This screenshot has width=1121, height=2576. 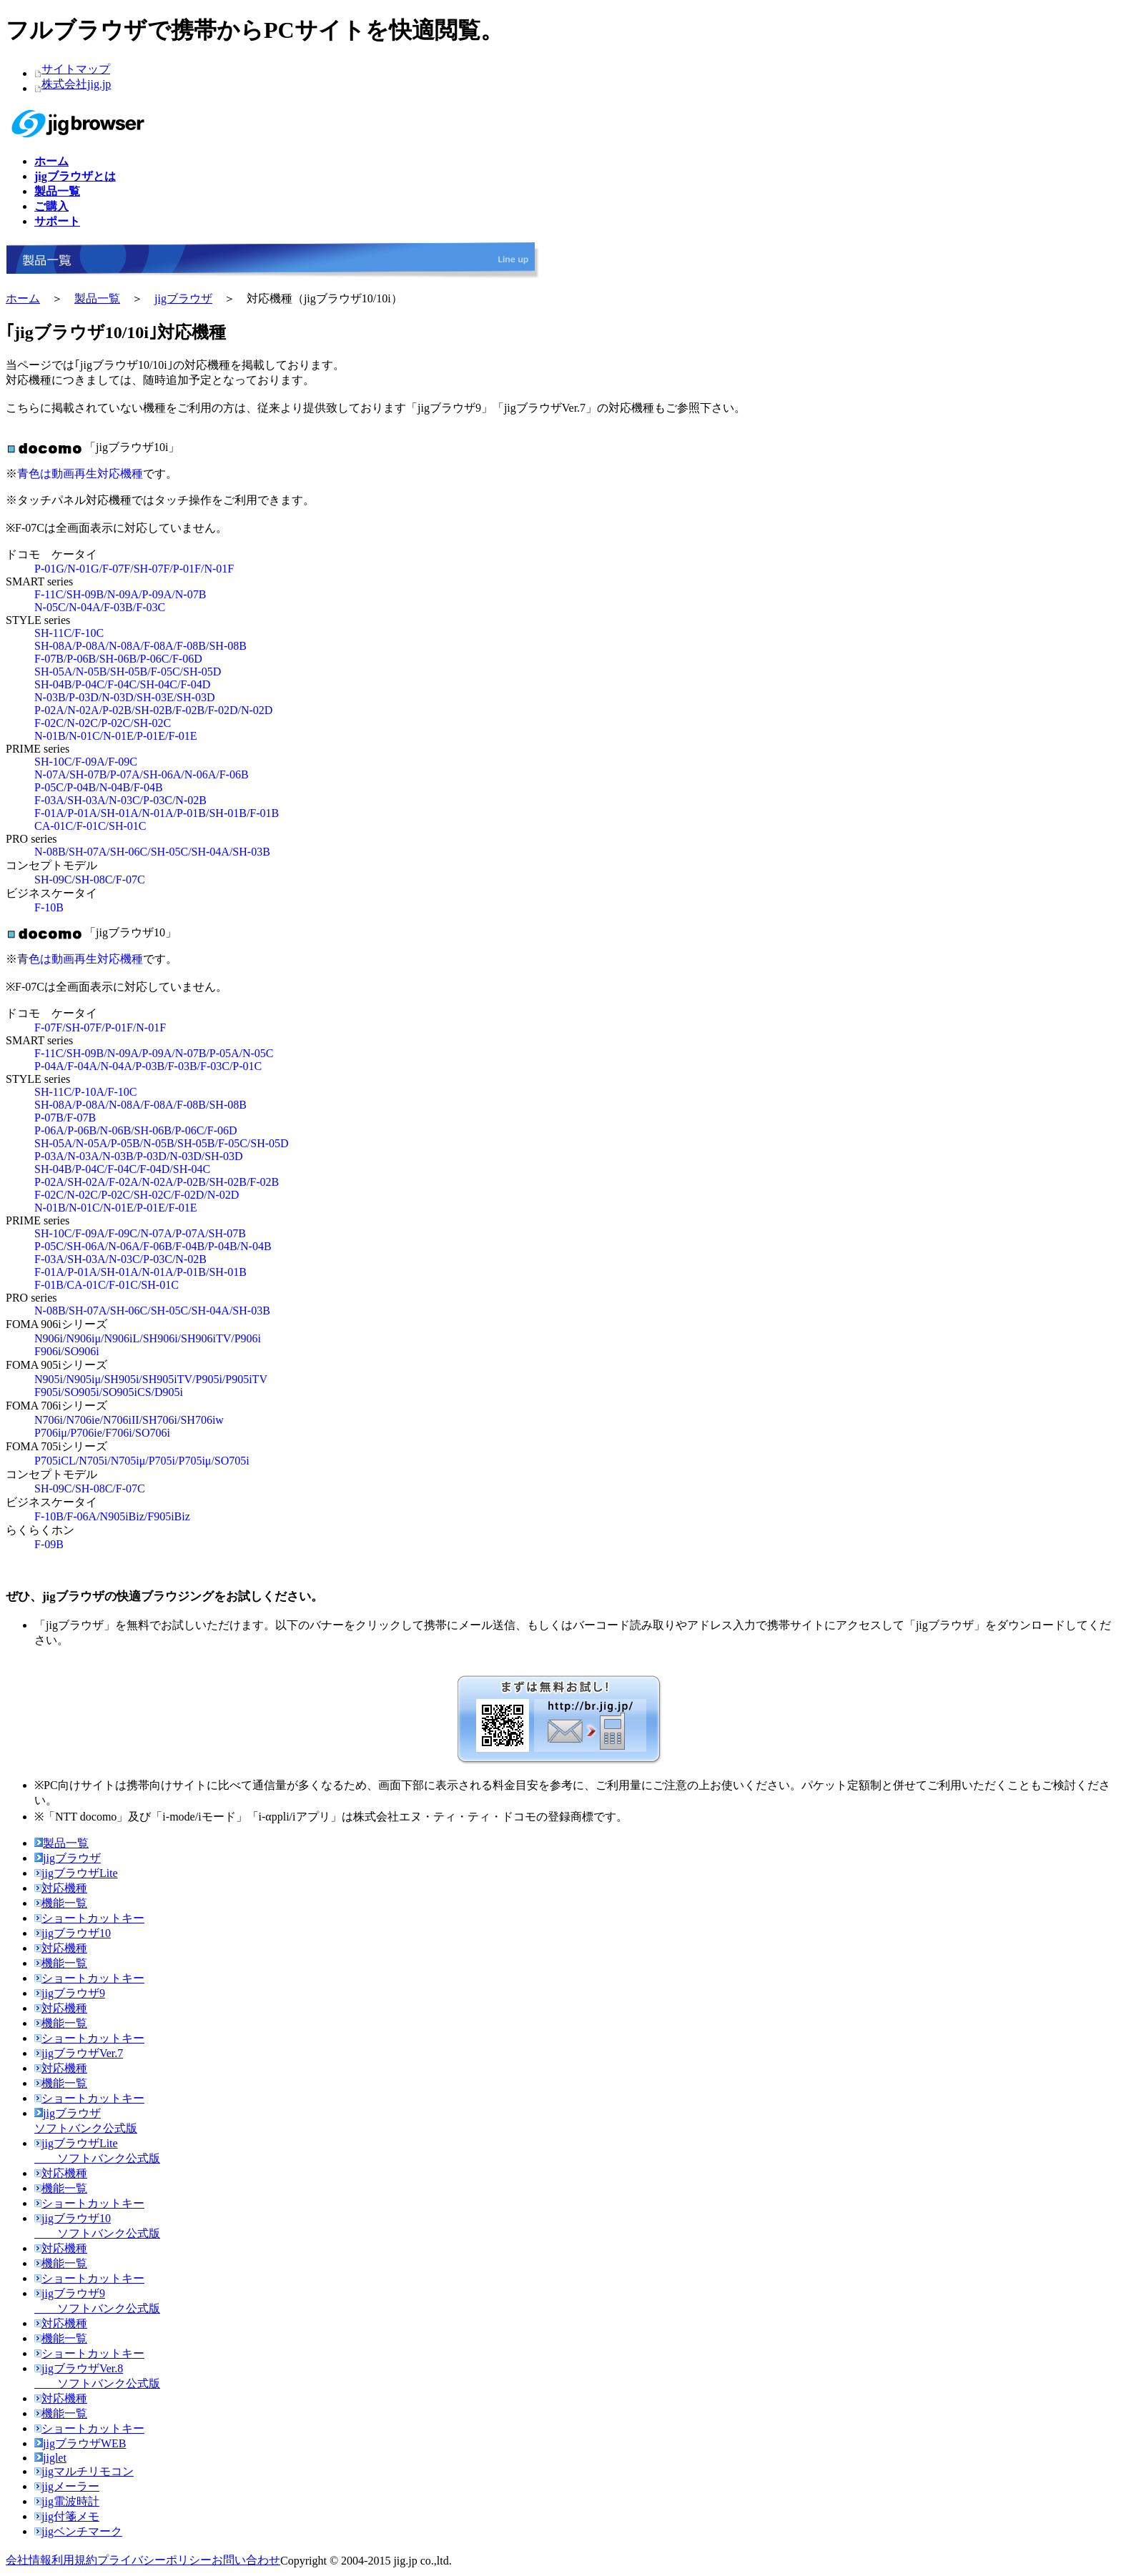 I want to click on 製品一覧, so click(x=97, y=298).